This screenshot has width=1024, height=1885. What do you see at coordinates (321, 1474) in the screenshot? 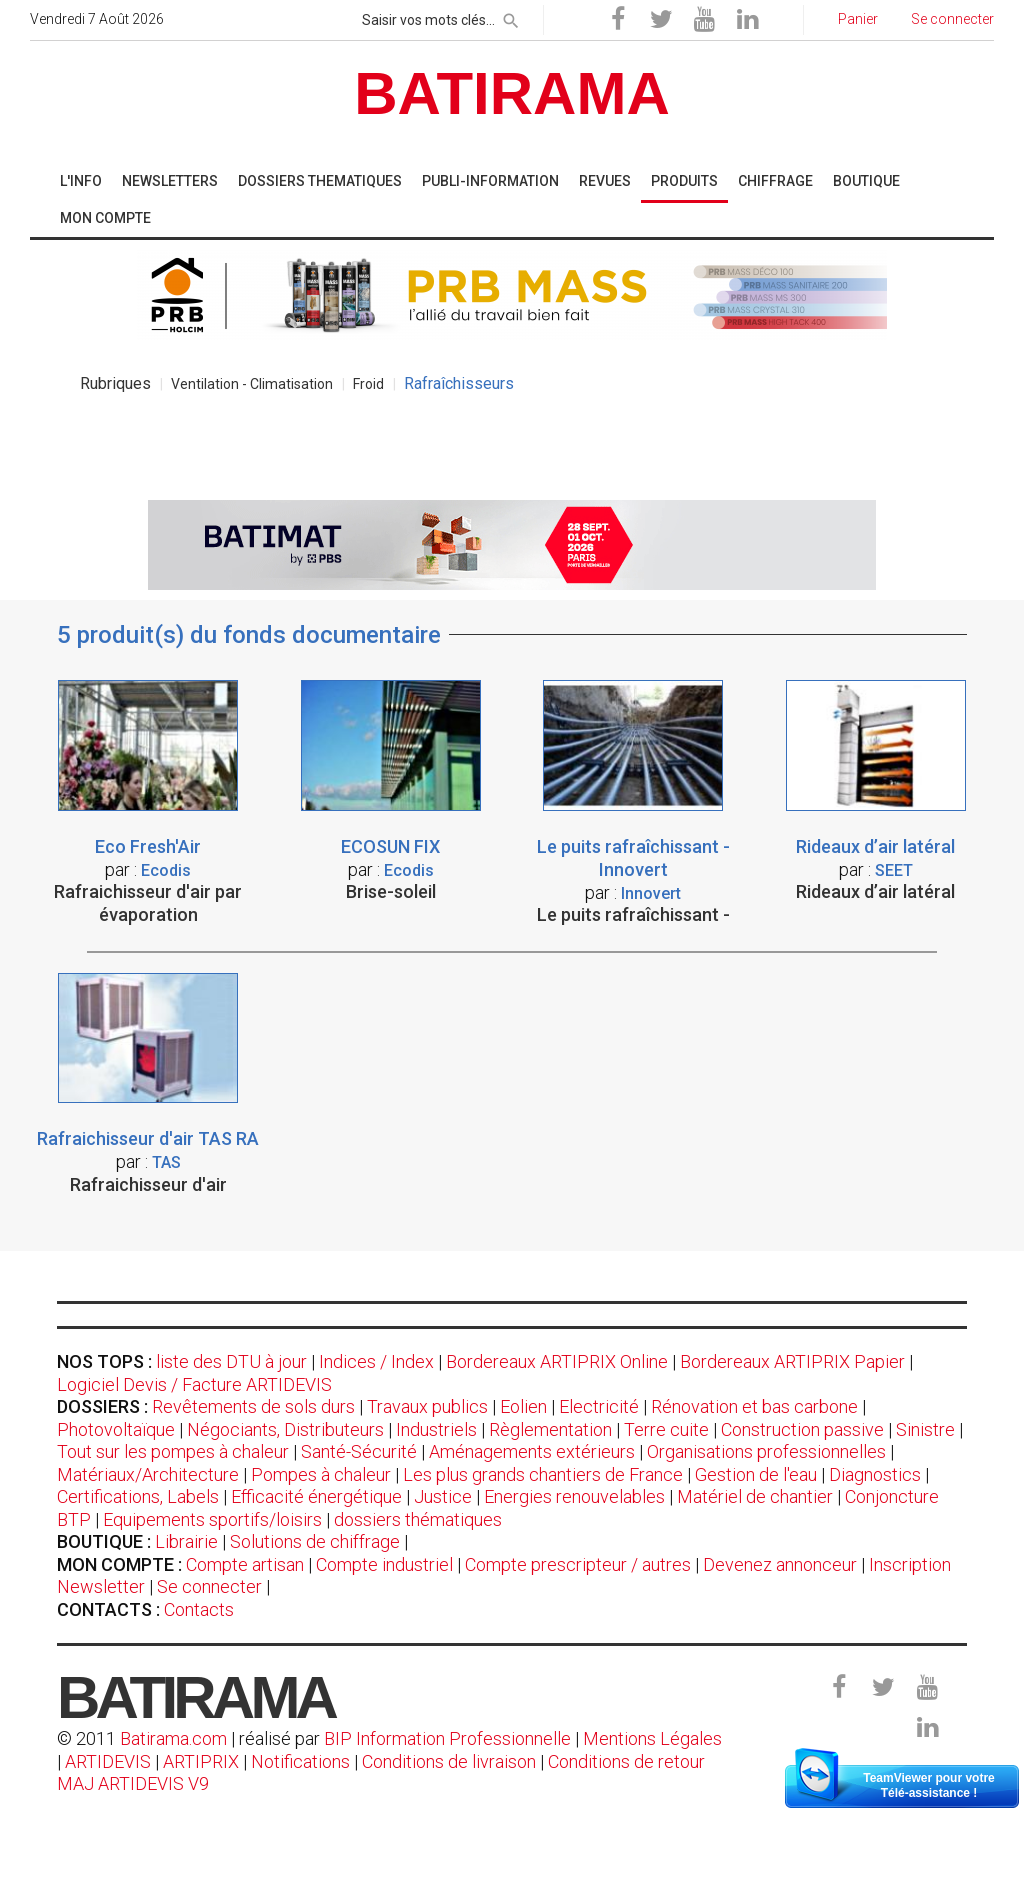
I see `Pompes à chaleur` at bounding box center [321, 1474].